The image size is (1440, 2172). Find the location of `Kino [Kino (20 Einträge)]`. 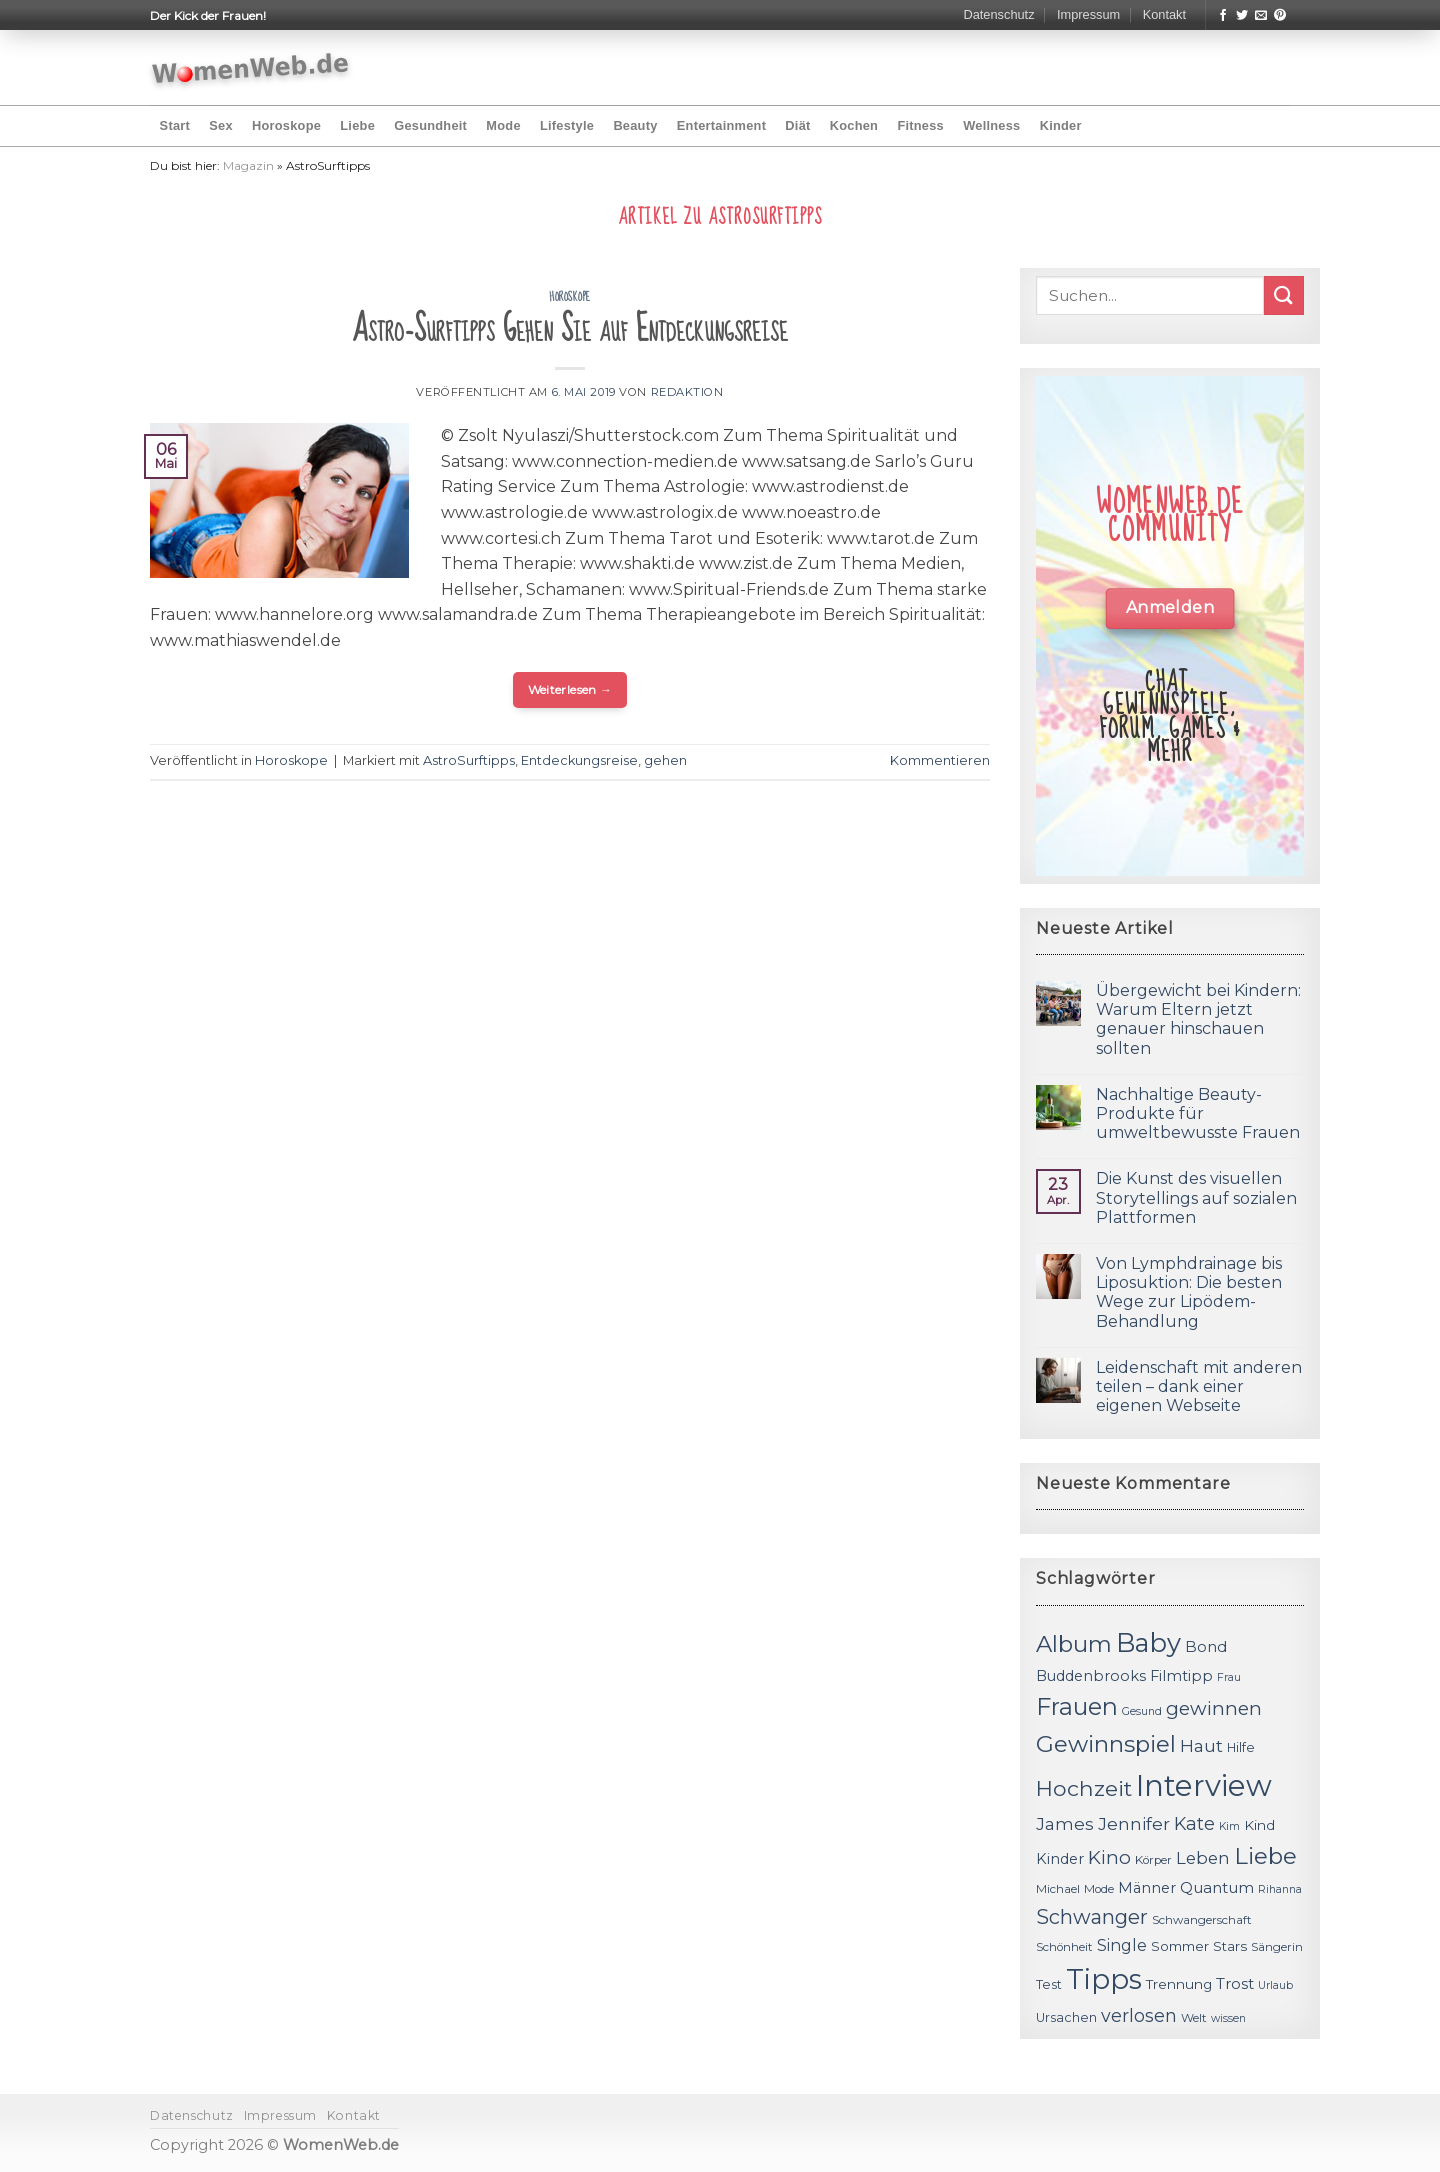

Kino [Kino (20 Einträge)] is located at coordinates (1109, 1857).